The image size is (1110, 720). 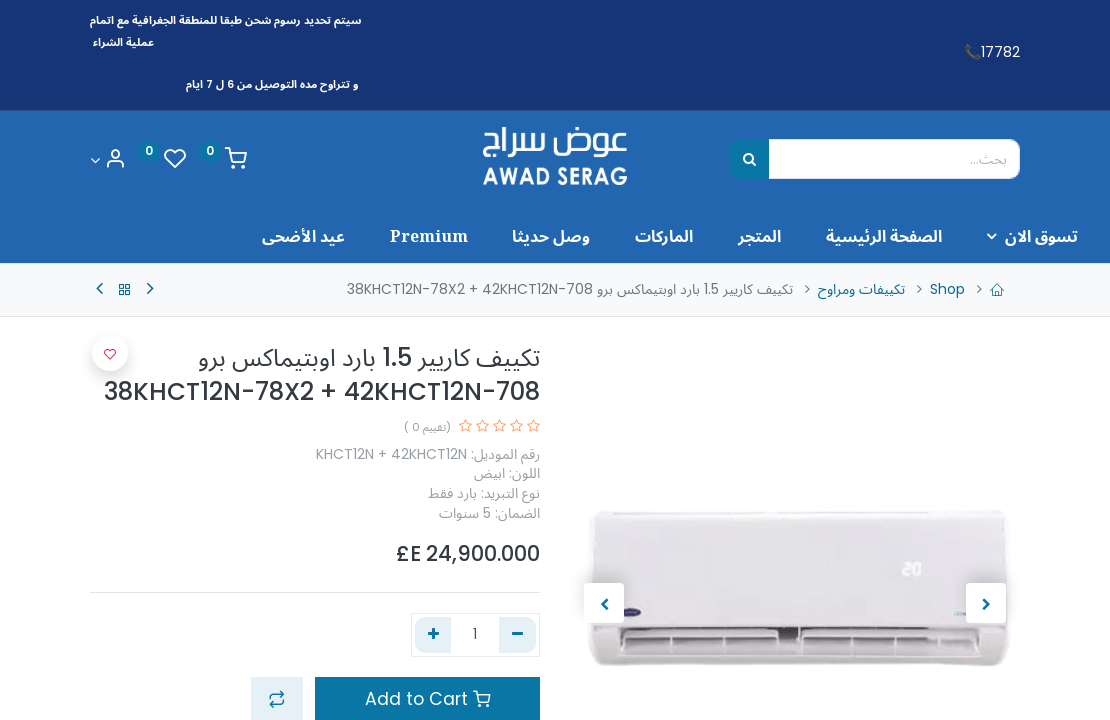 I want to click on [menuitem], so click(x=803, y=236).